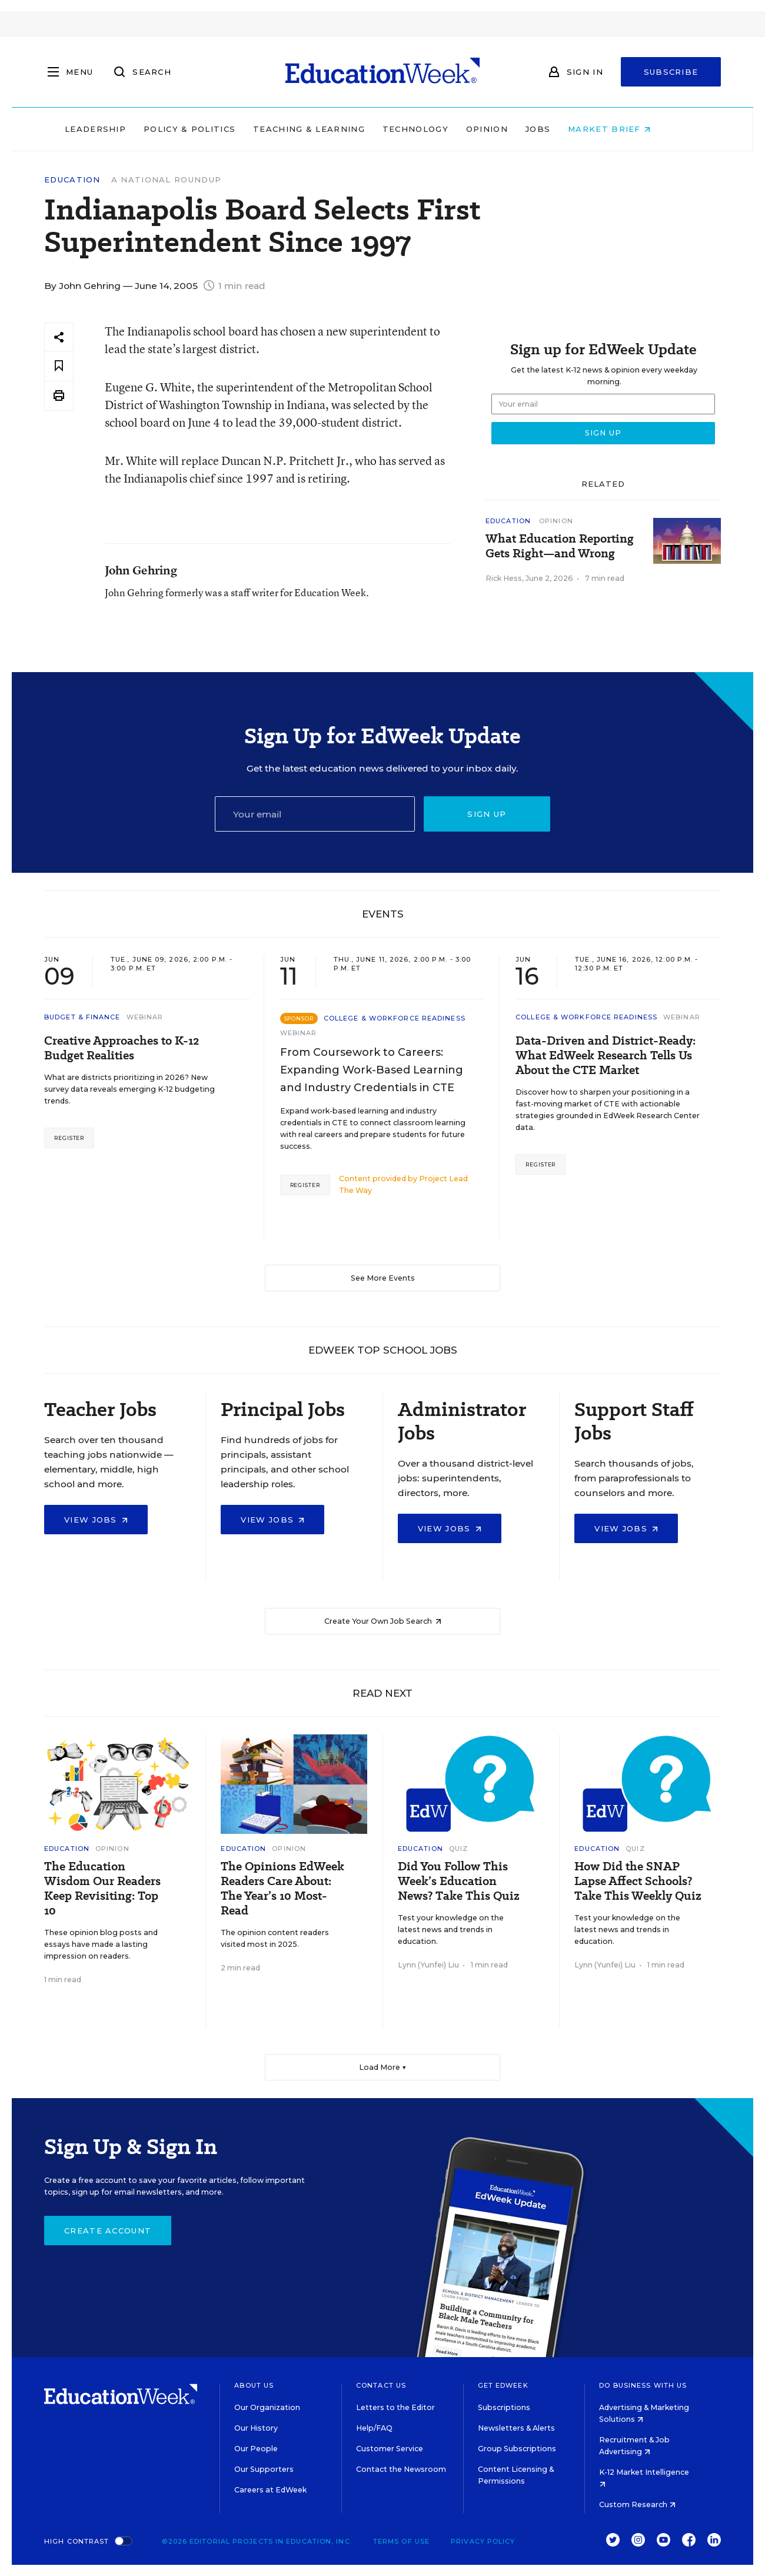 The height and width of the screenshot is (2576, 765). What do you see at coordinates (394, 1018) in the screenshot?
I see `College & Workforce Readiness` at bounding box center [394, 1018].